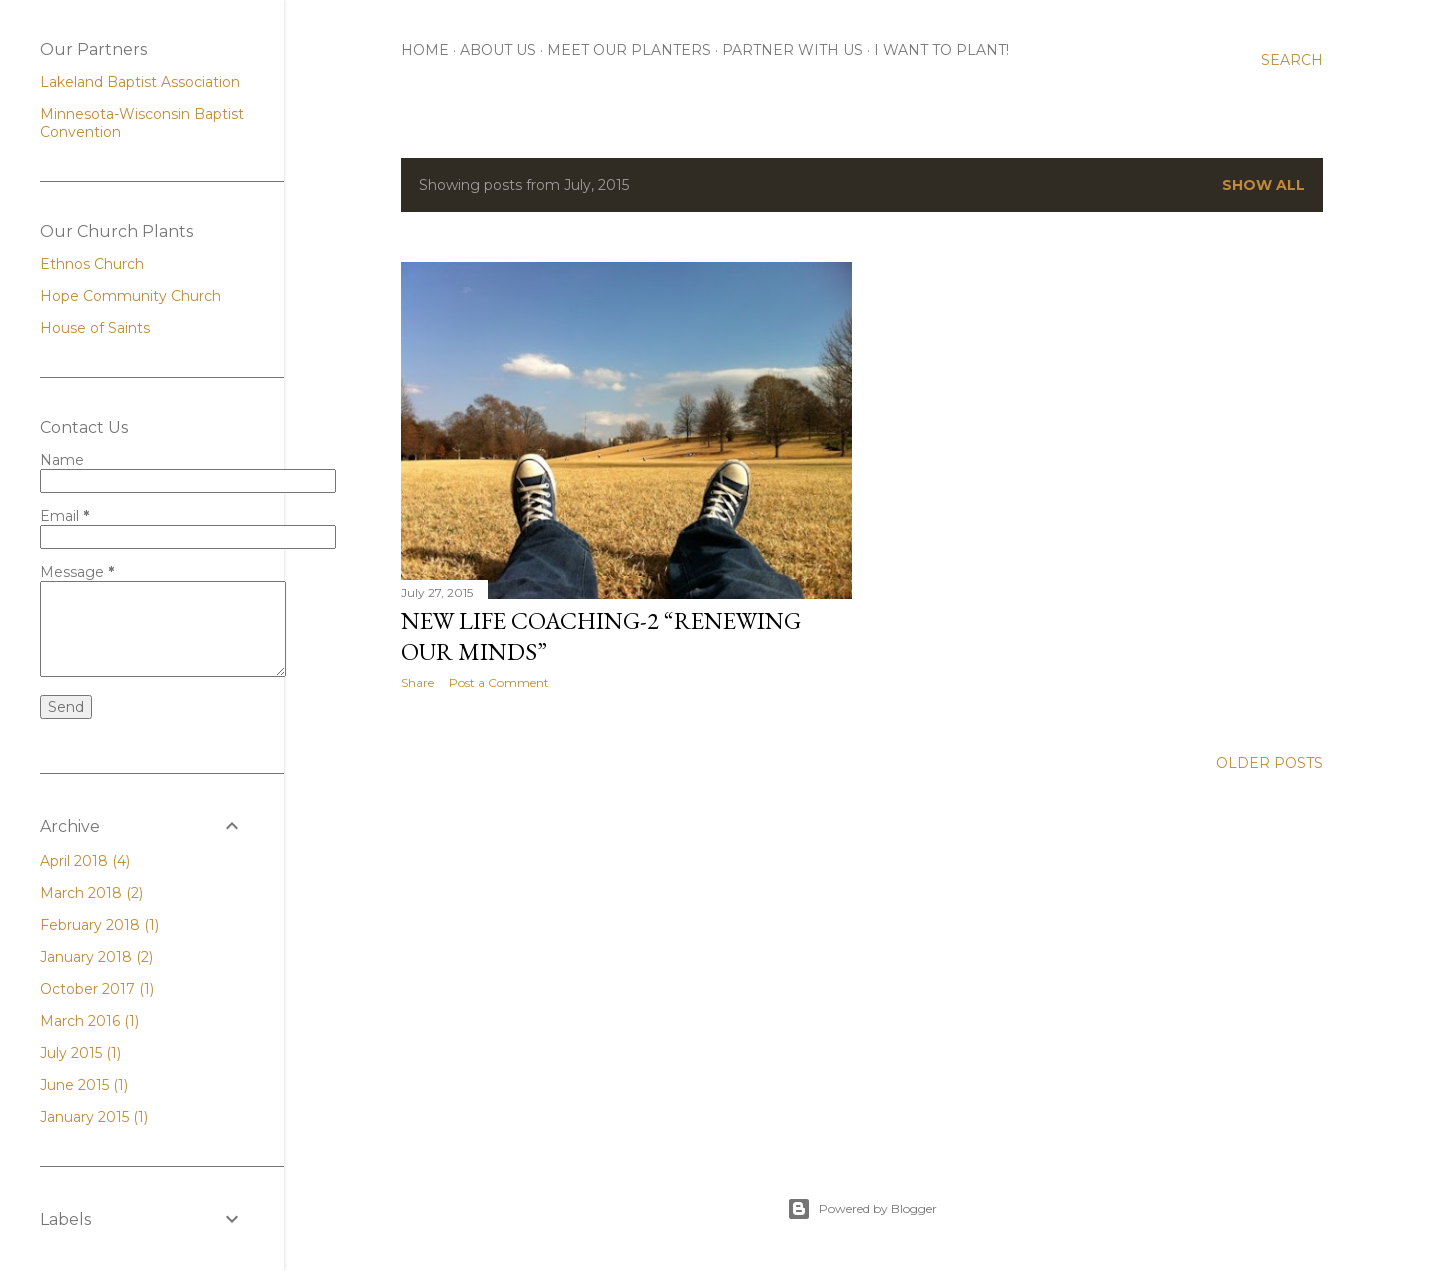 The height and width of the screenshot is (1271, 1440). Describe the element at coordinates (1269, 763) in the screenshot. I see `Older Posts` at that location.